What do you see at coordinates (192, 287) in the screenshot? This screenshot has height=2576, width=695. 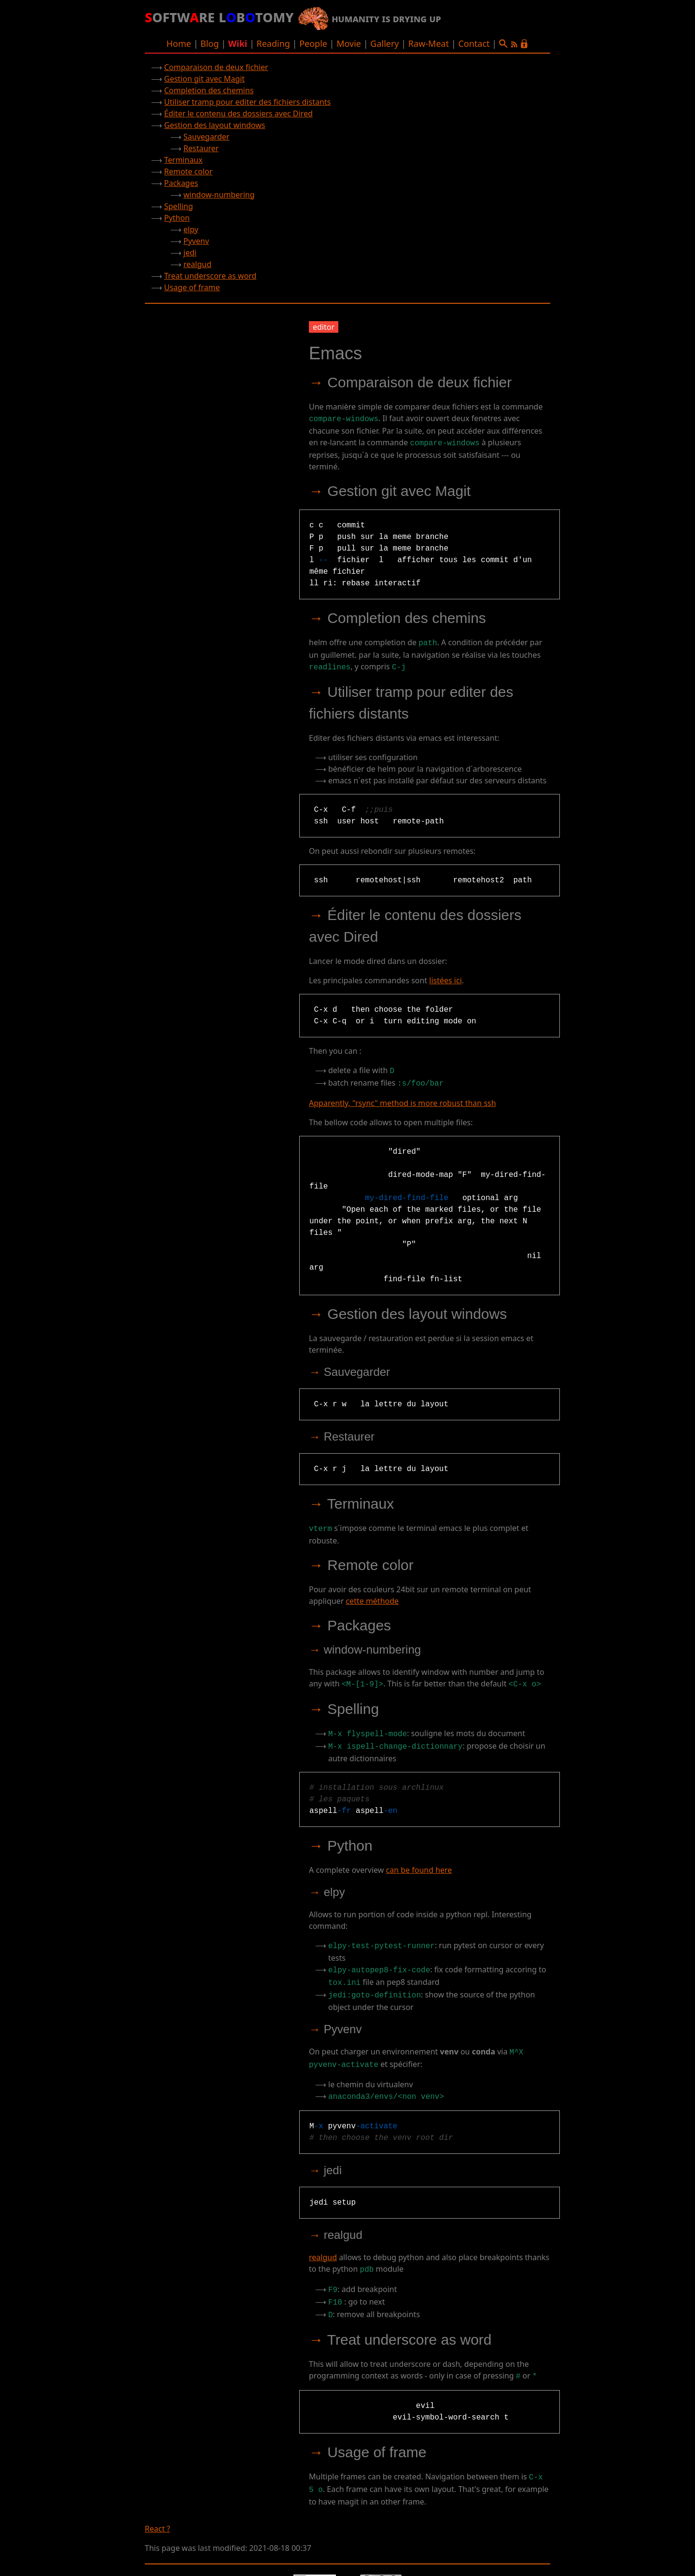 I see `Usage of frame` at bounding box center [192, 287].